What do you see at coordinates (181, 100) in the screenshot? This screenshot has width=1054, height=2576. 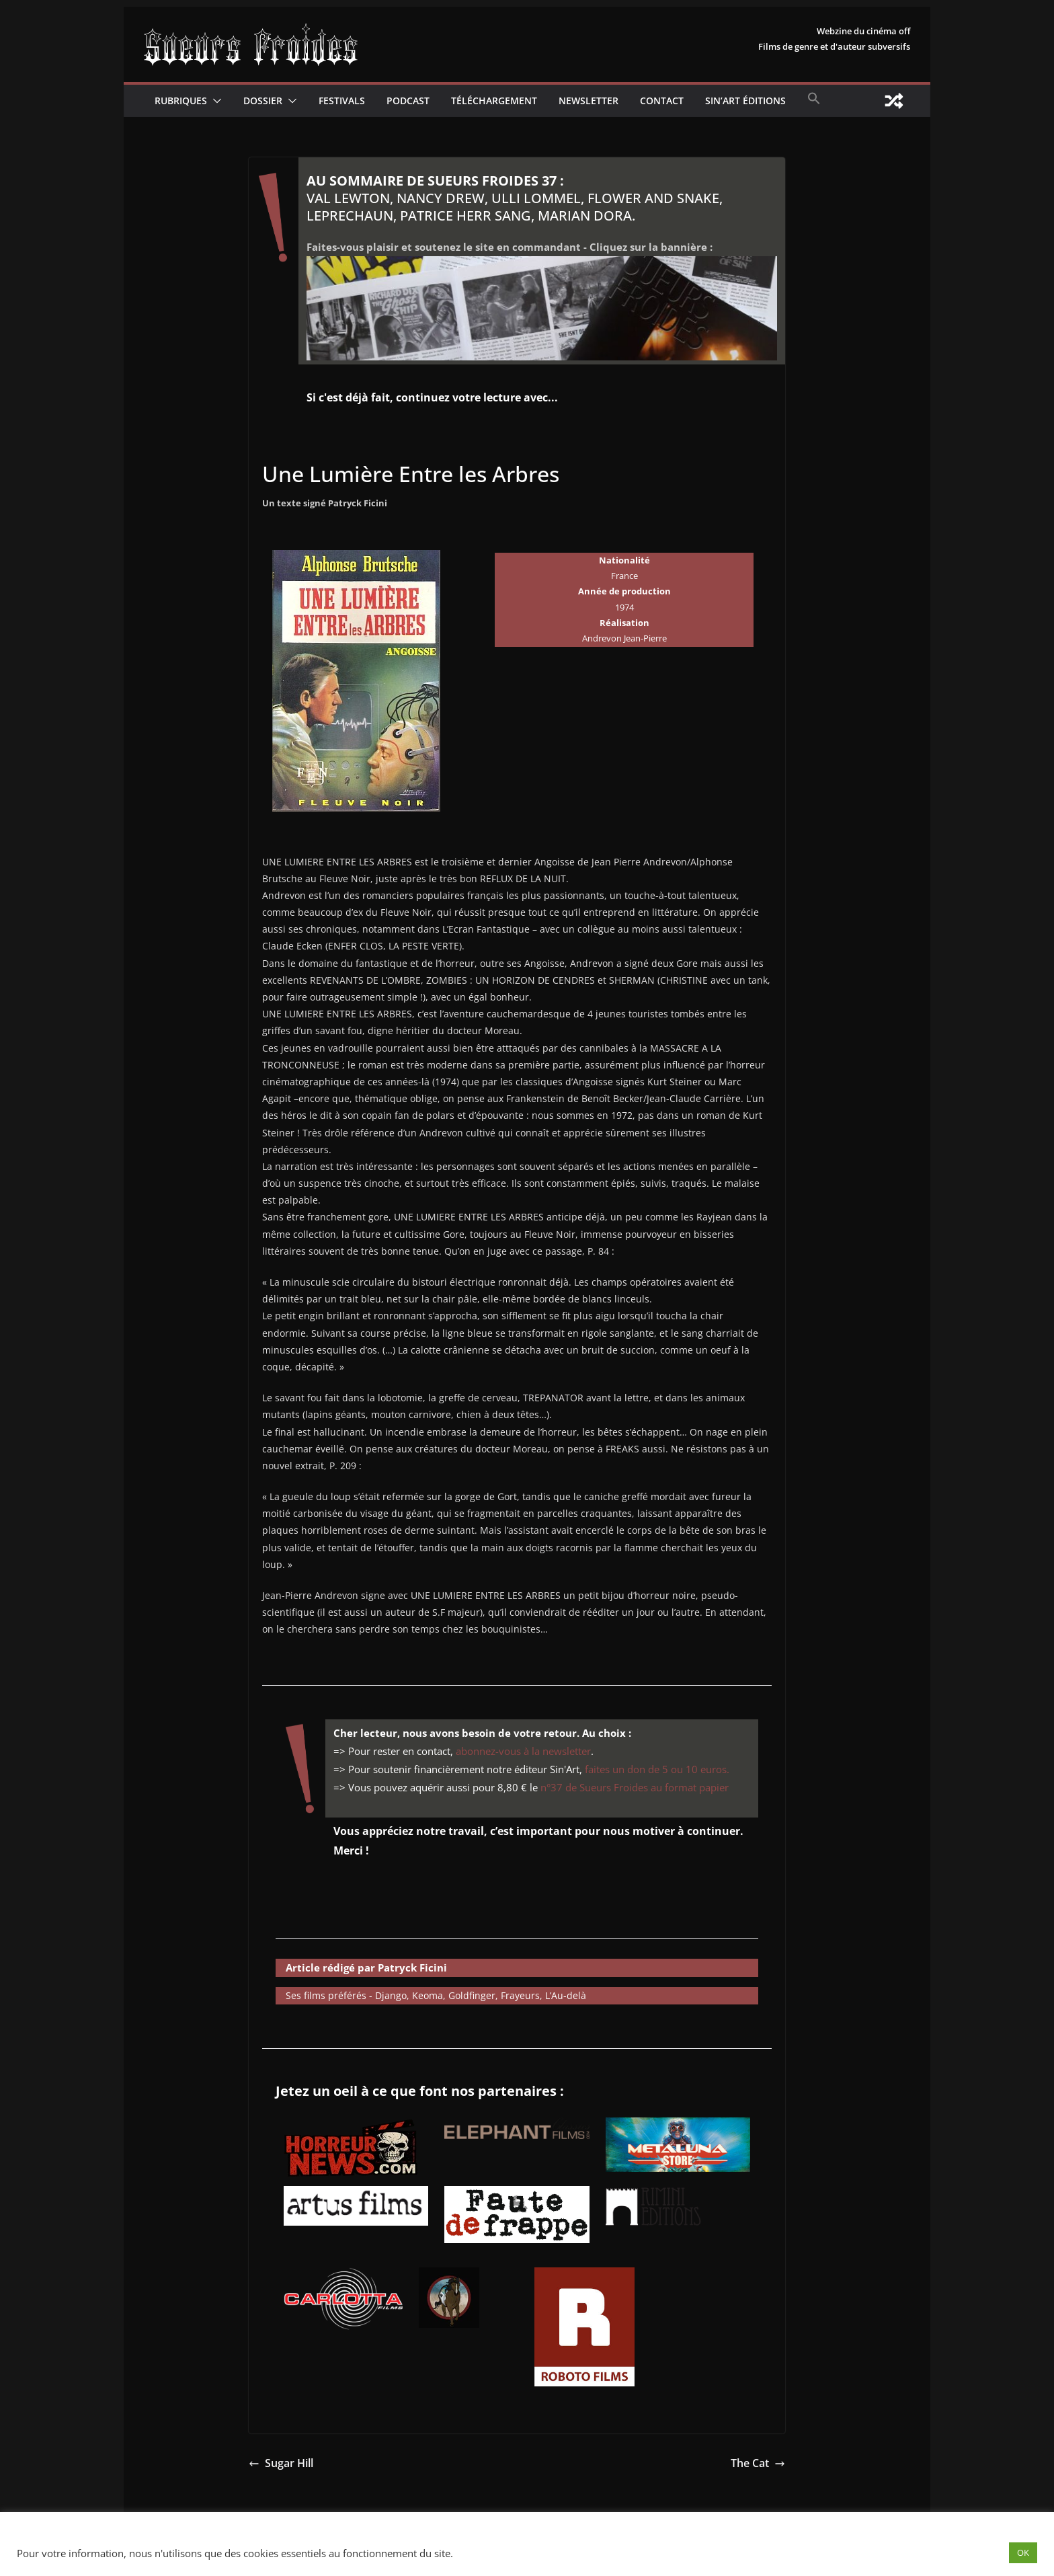 I see `Rubriques` at bounding box center [181, 100].